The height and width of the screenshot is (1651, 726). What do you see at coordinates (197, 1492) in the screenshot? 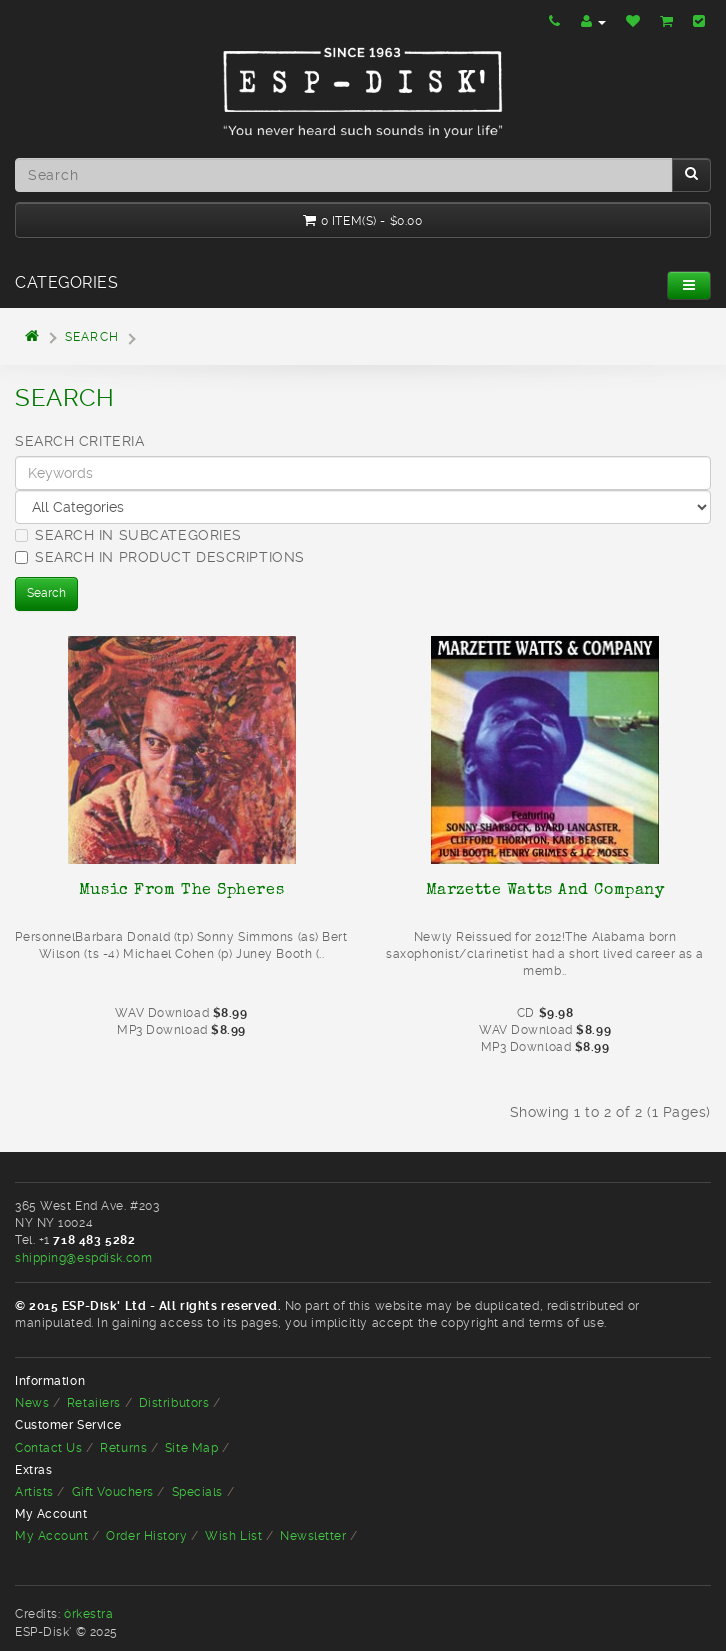
I see `Specials` at bounding box center [197, 1492].